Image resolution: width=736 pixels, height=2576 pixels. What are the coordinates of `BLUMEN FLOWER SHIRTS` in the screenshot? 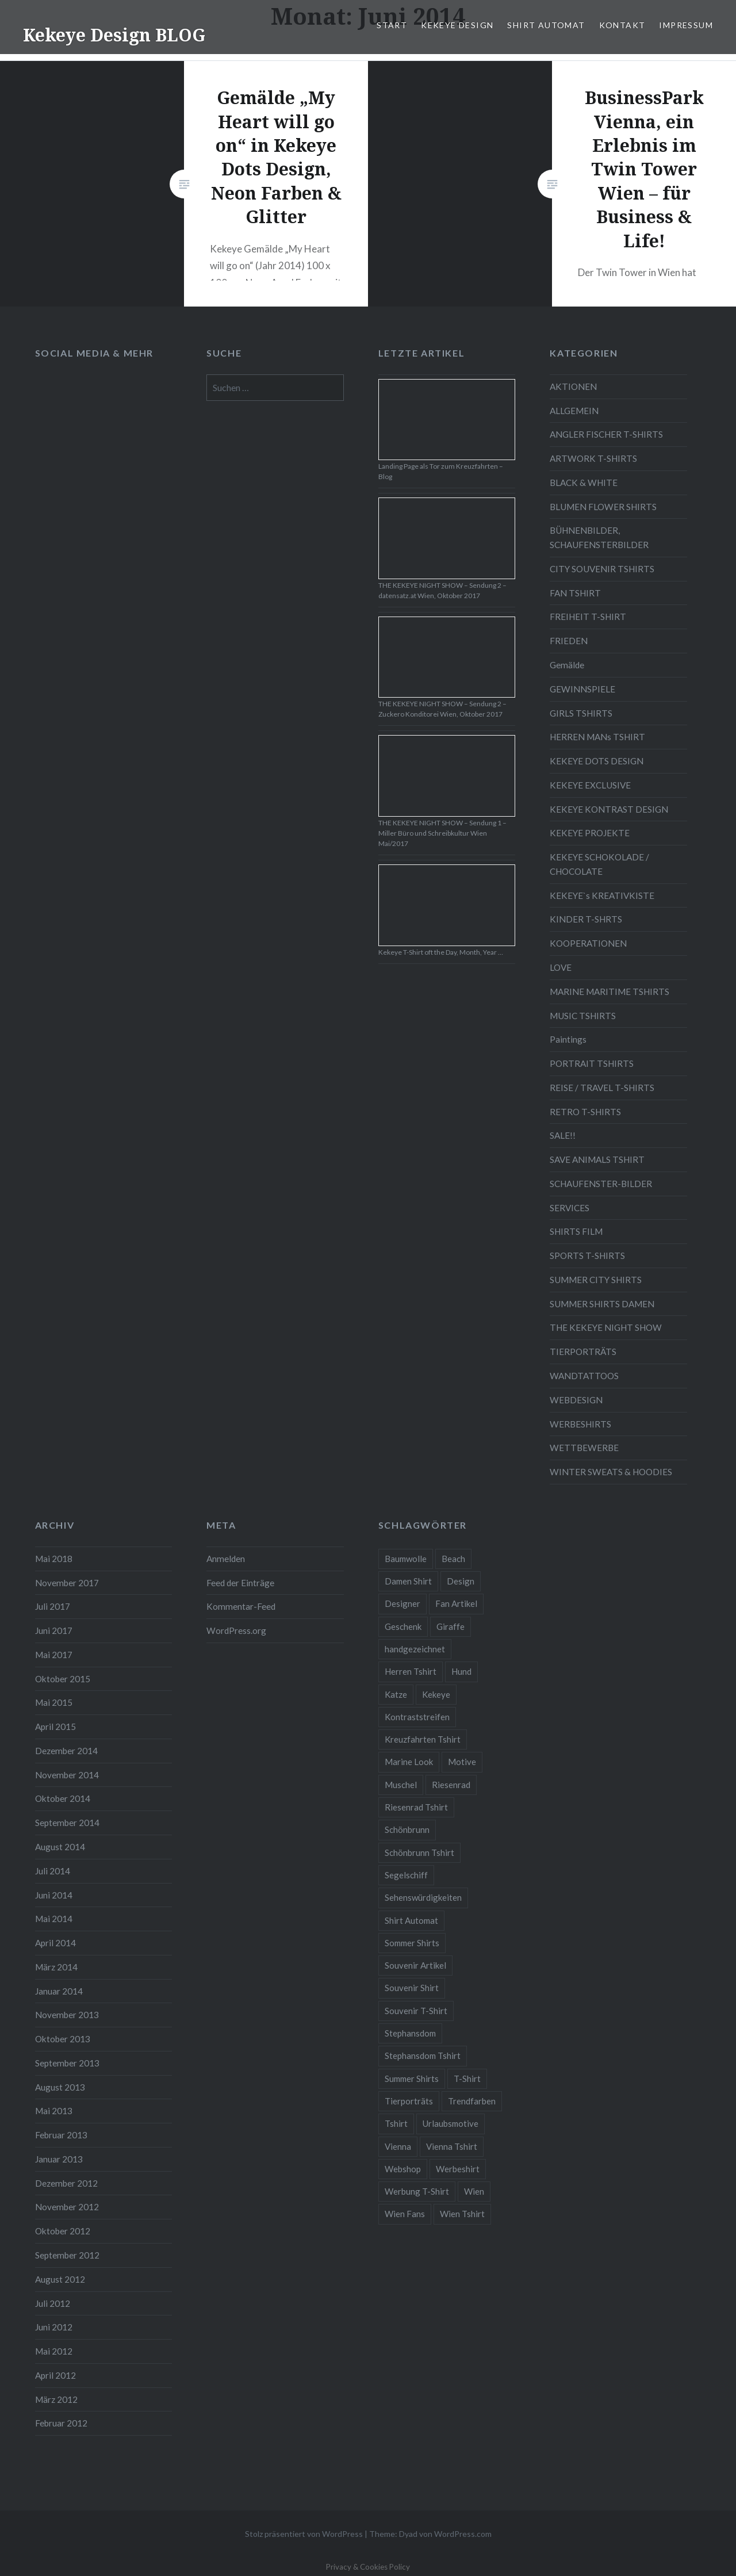 It's located at (603, 507).